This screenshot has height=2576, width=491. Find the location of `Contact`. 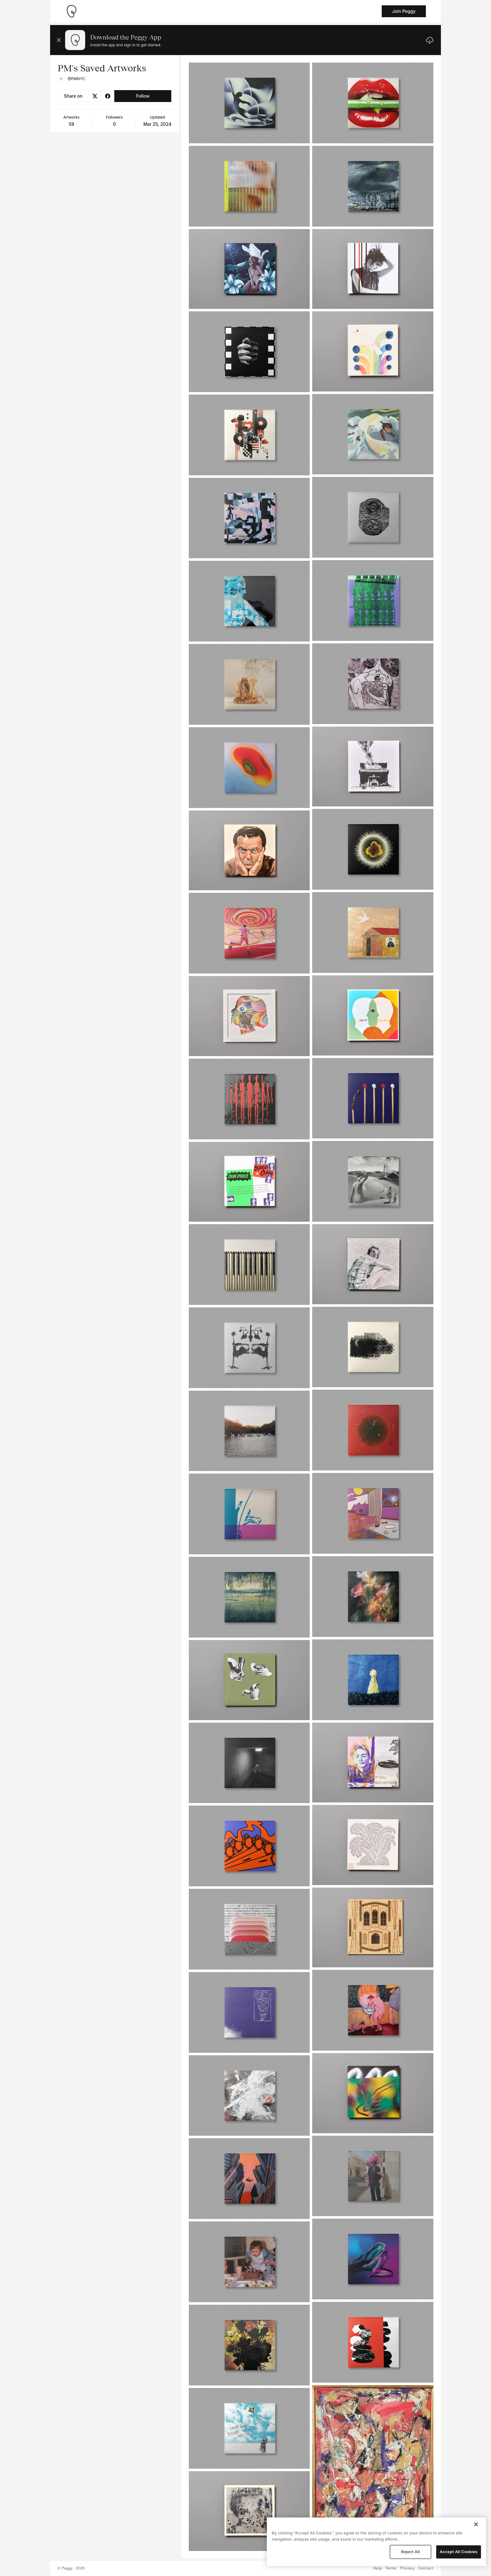

Contact is located at coordinates (425, 2568).